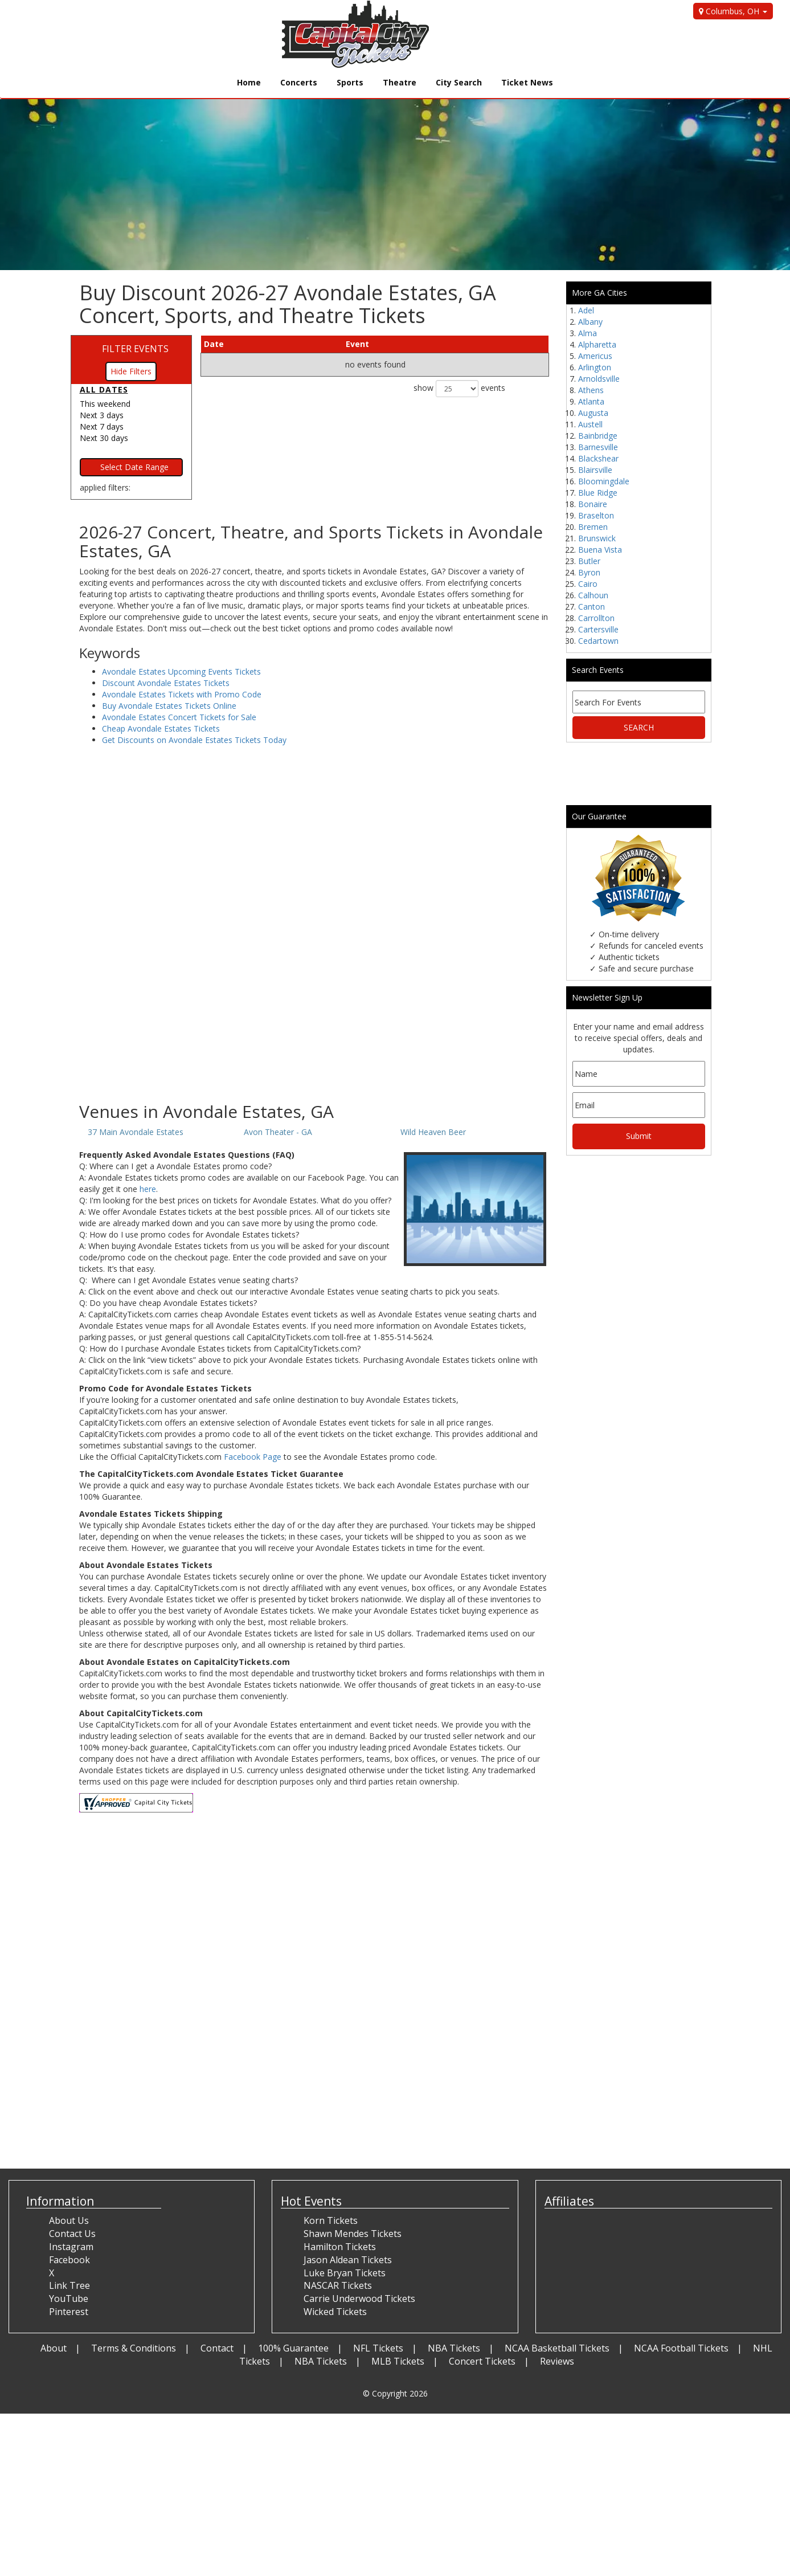 The height and width of the screenshot is (2576, 790). What do you see at coordinates (181, 671) in the screenshot?
I see `Avondale Estates Upcoming Events Tickets` at bounding box center [181, 671].